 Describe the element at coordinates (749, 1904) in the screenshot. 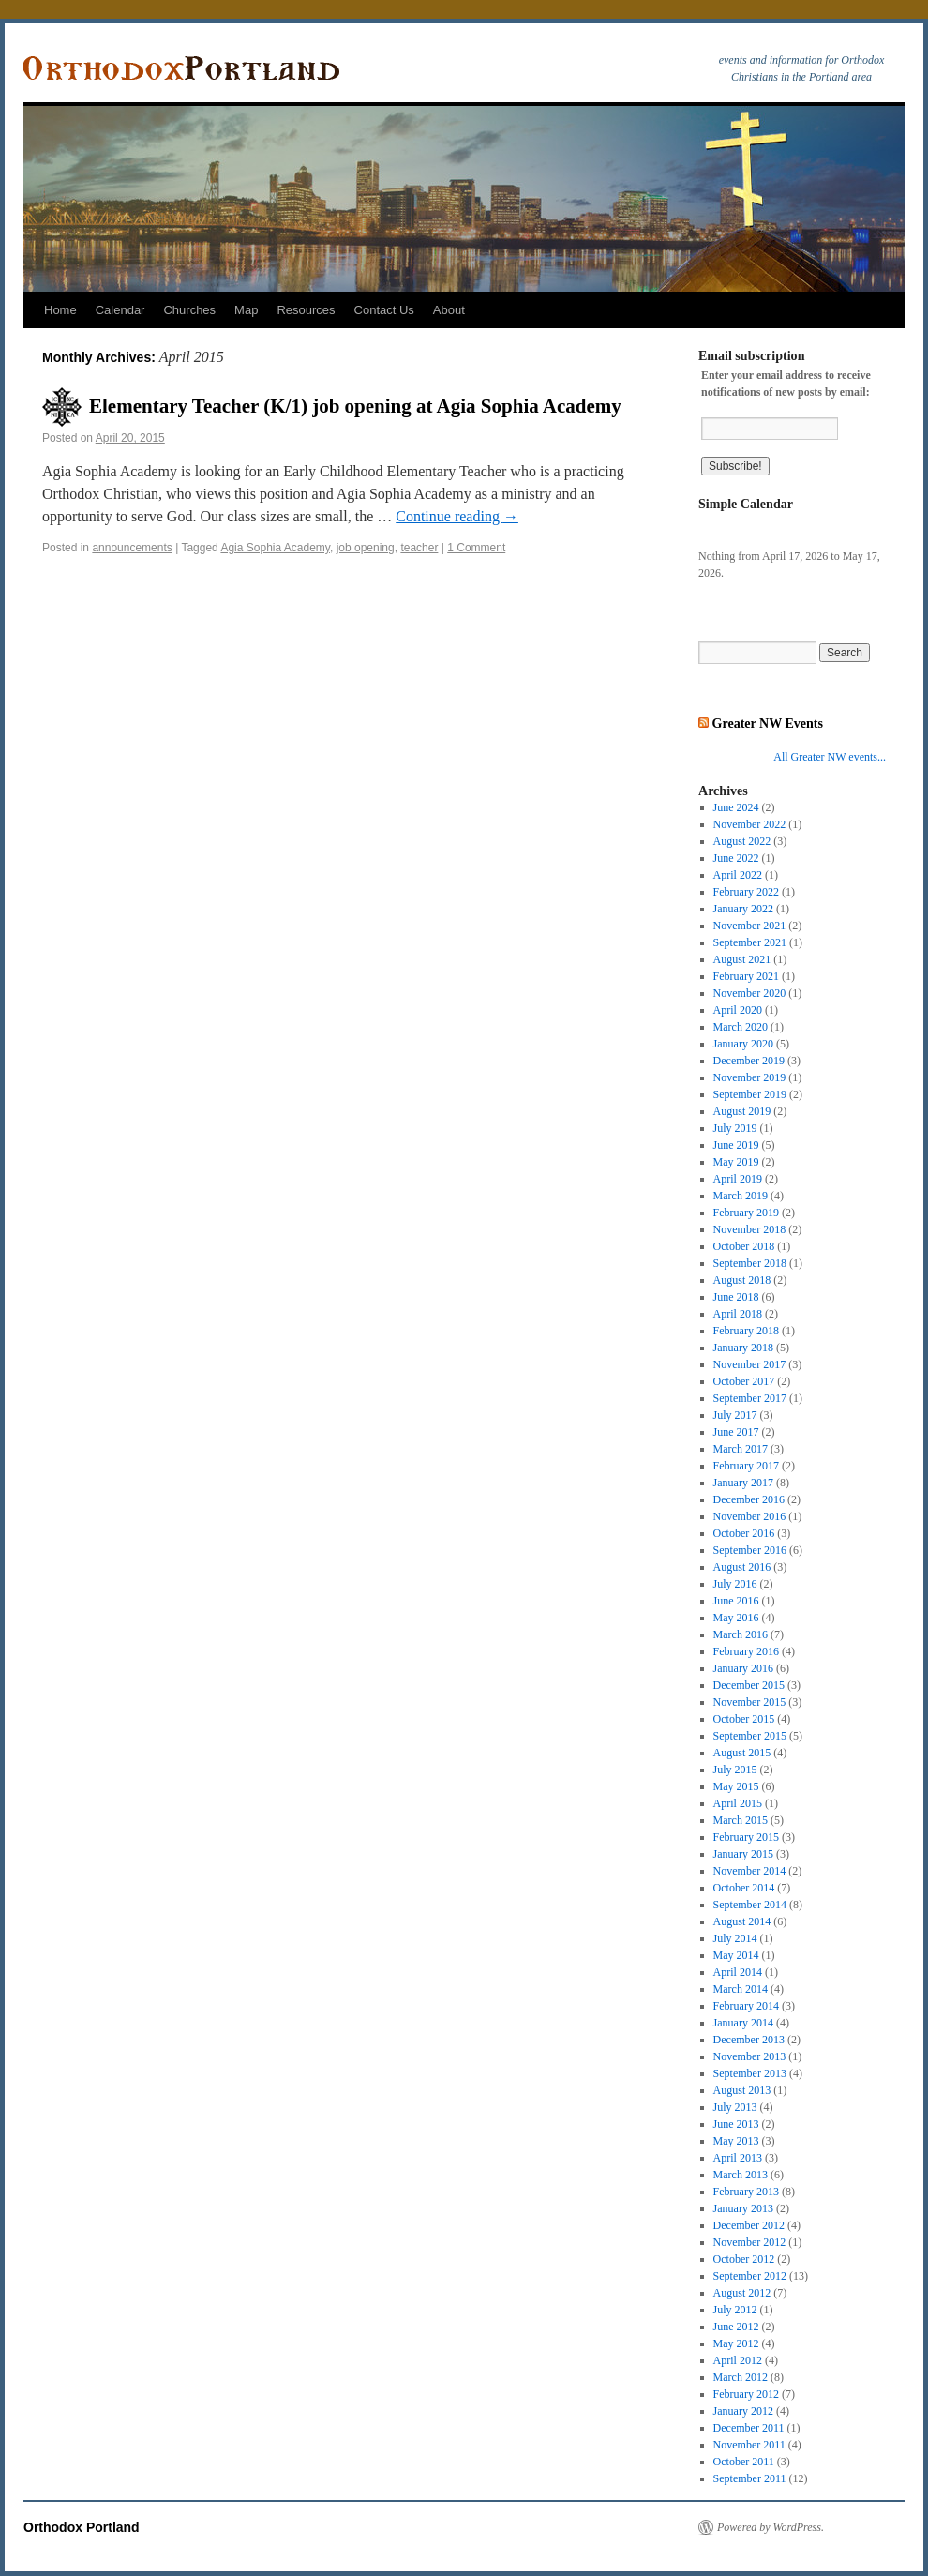

I see `September 2014` at that location.